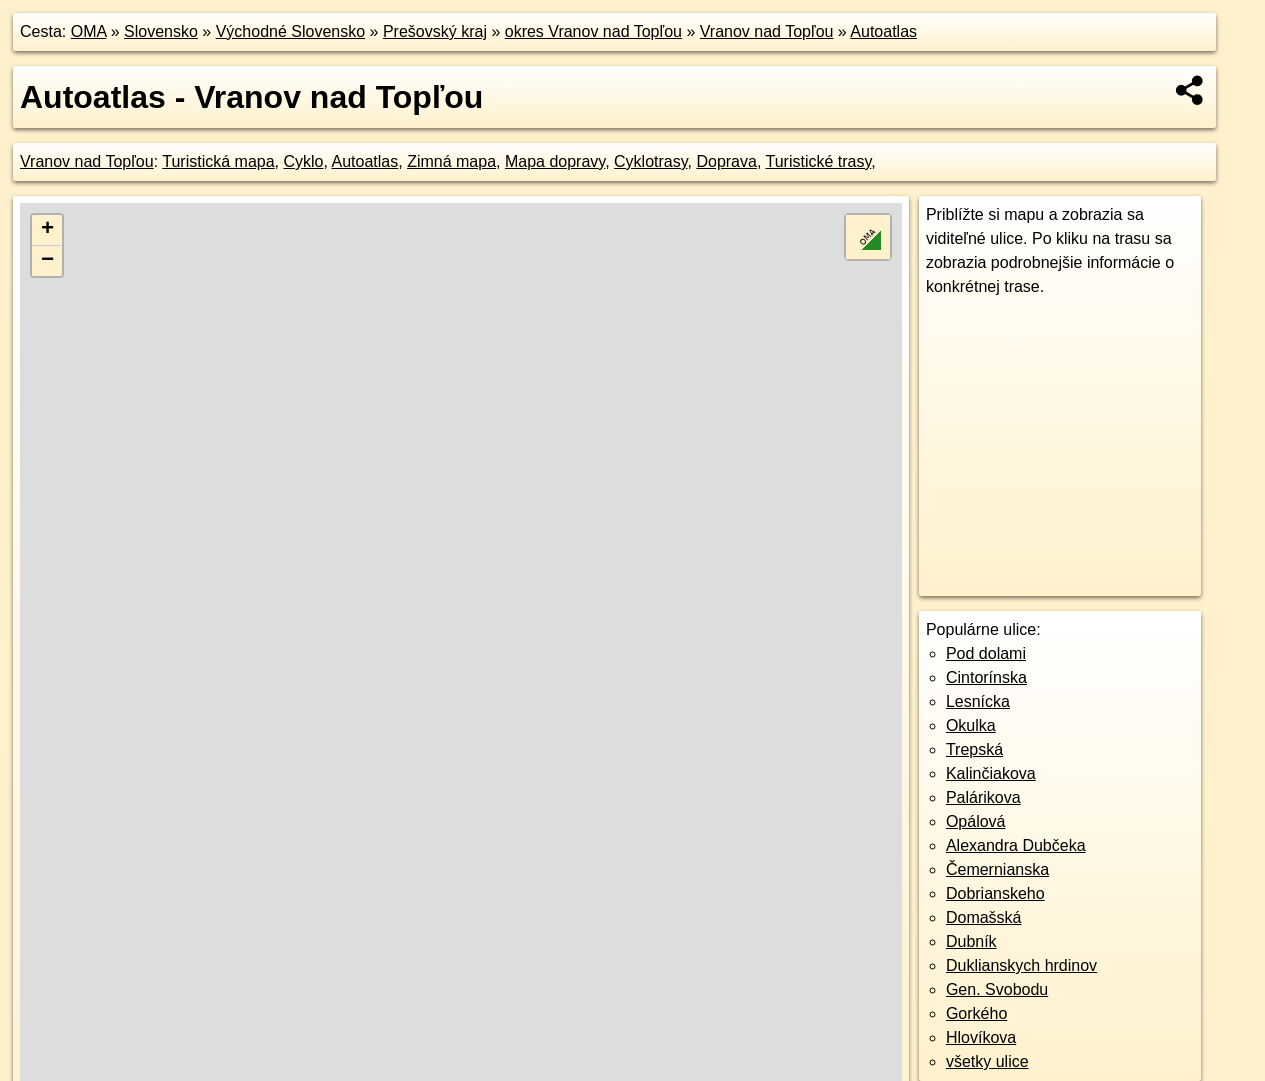  What do you see at coordinates (978, 701) in the screenshot?
I see `Lesnícka` at bounding box center [978, 701].